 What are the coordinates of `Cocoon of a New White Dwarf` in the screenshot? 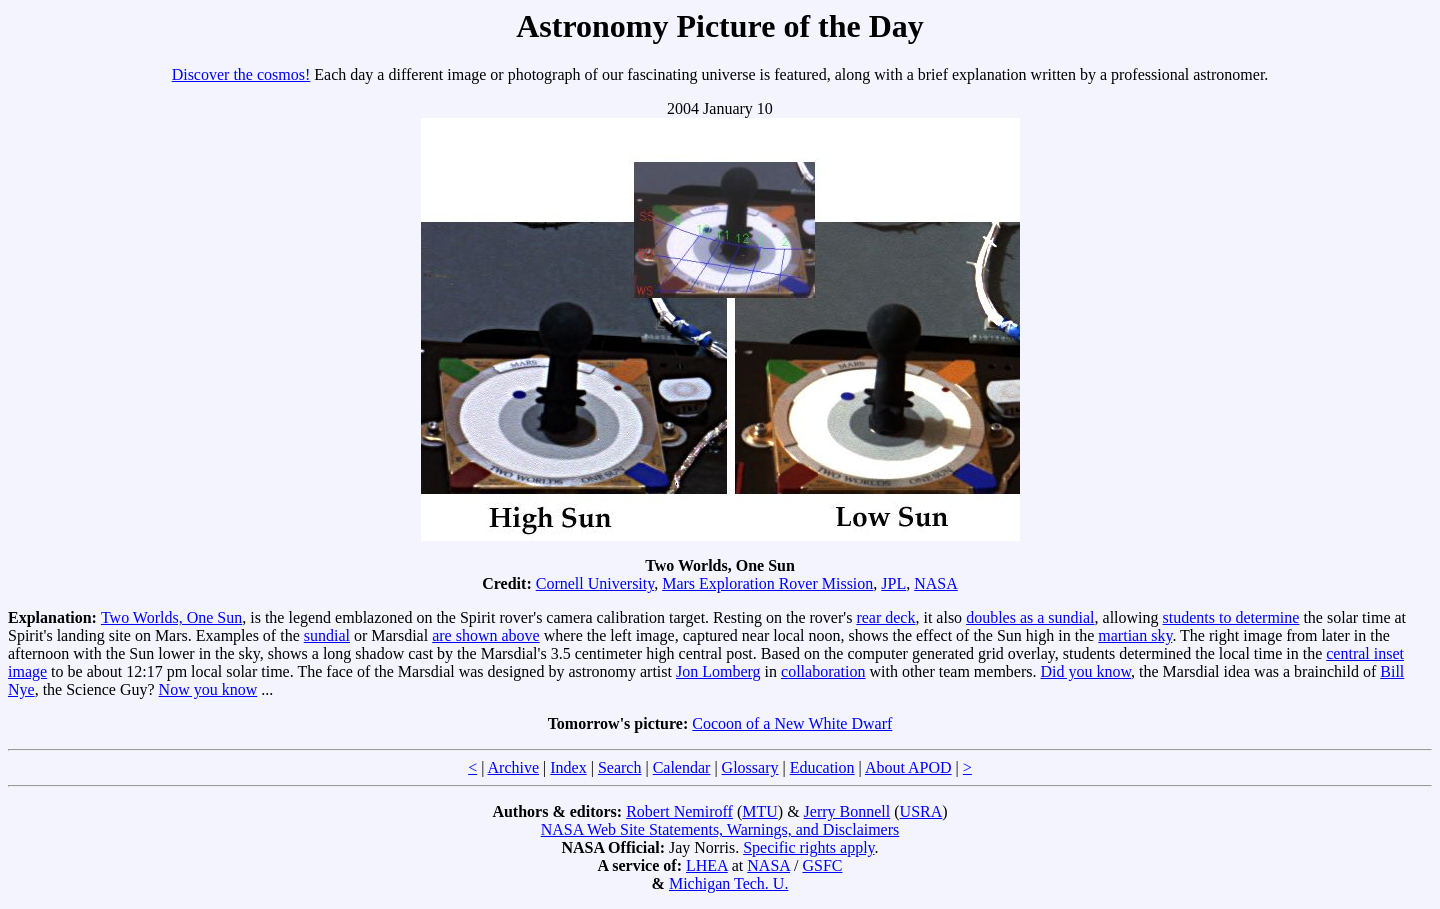 It's located at (792, 723).